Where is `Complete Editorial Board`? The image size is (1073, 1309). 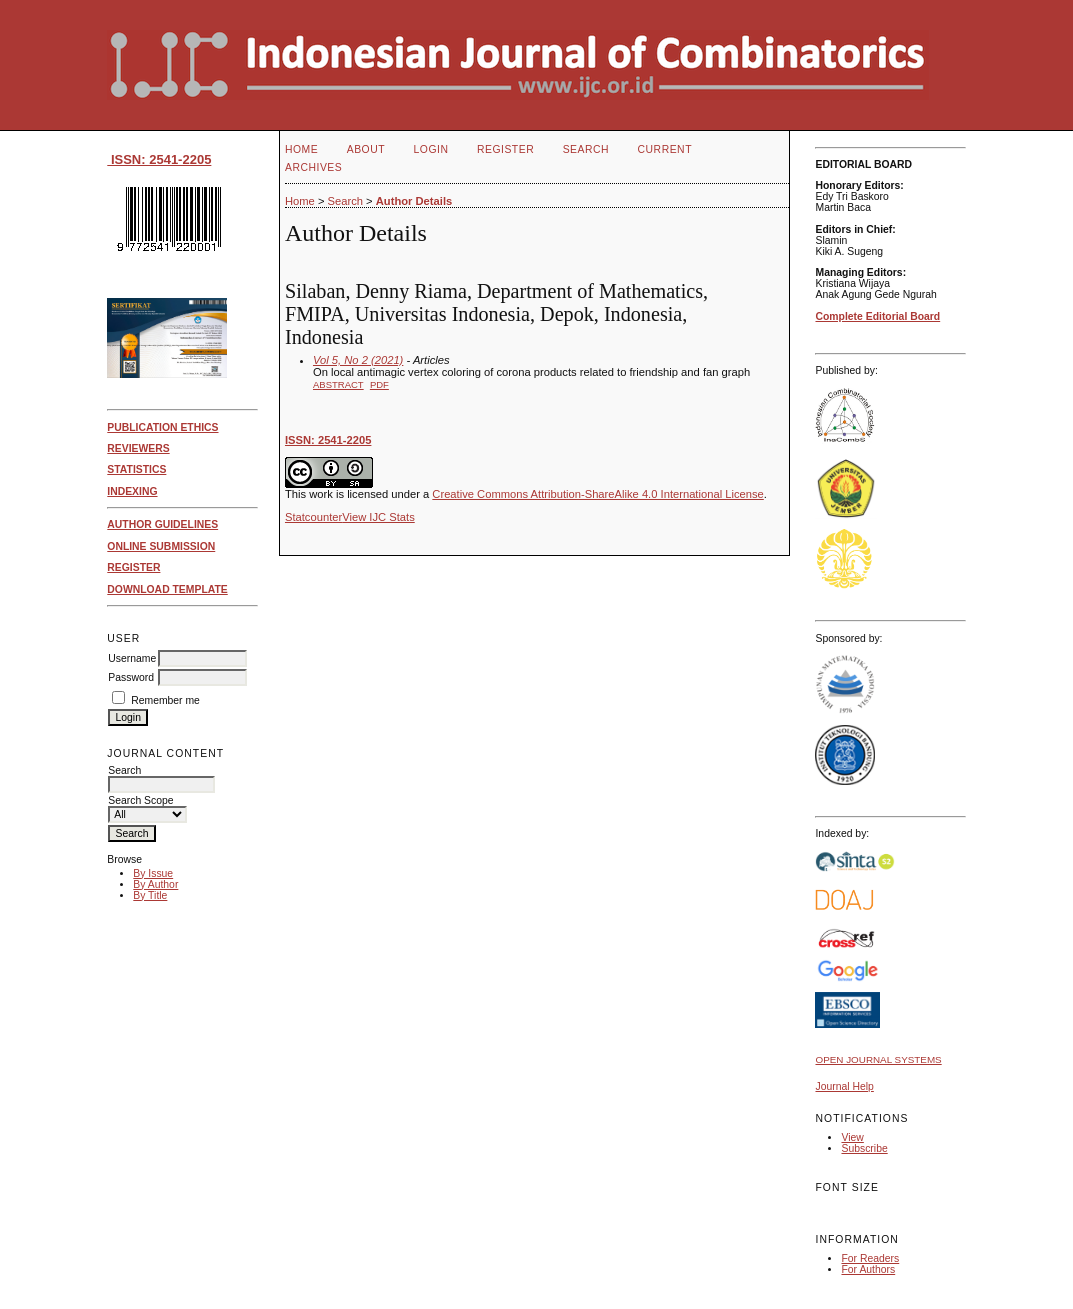 Complete Editorial Board is located at coordinates (877, 316).